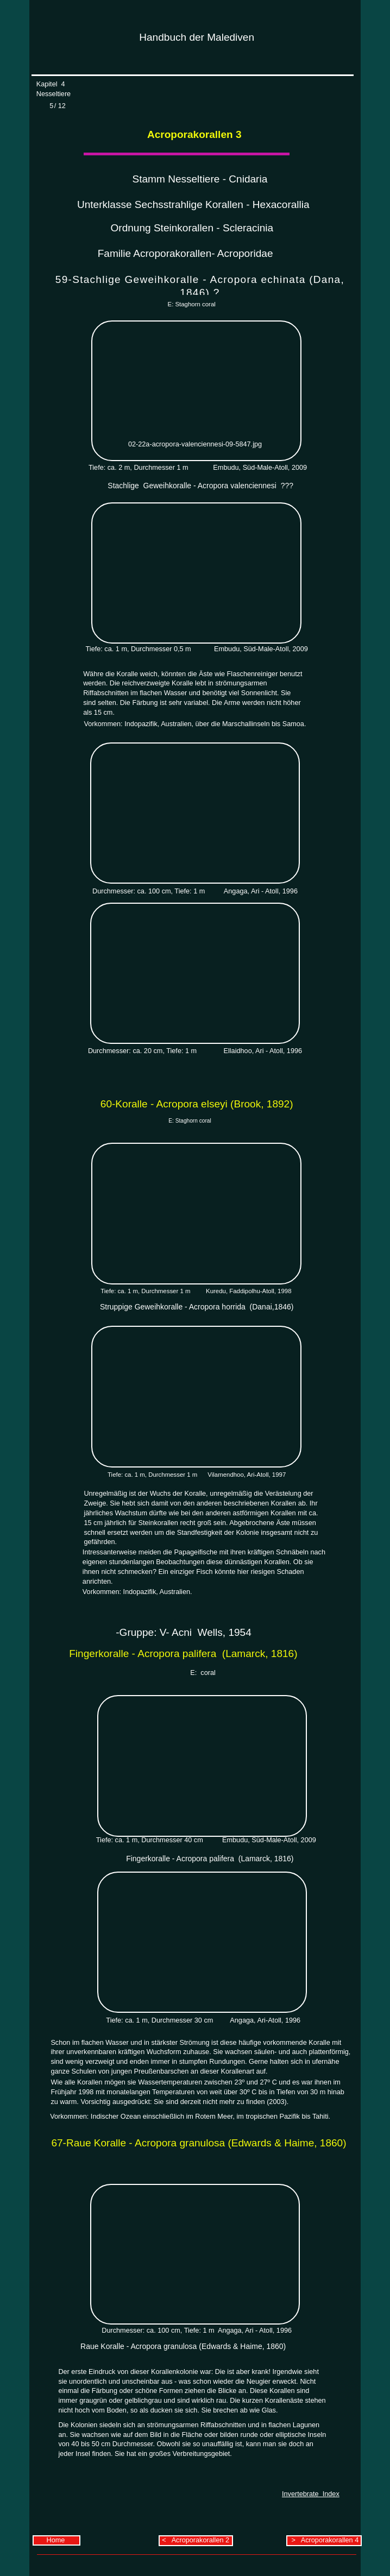  Describe the element at coordinates (57, 2540) in the screenshot. I see `Home` at that location.